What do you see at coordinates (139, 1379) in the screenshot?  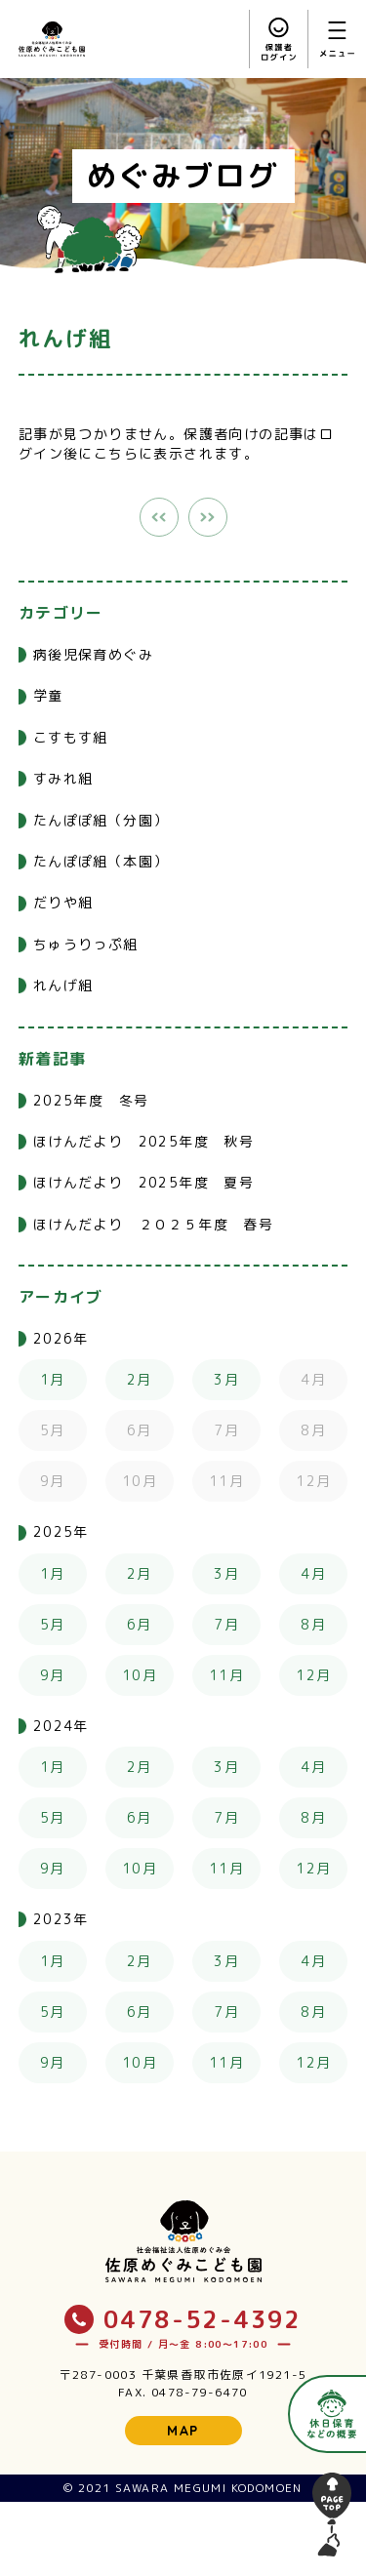 I see `2月` at bounding box center [139, 1379].